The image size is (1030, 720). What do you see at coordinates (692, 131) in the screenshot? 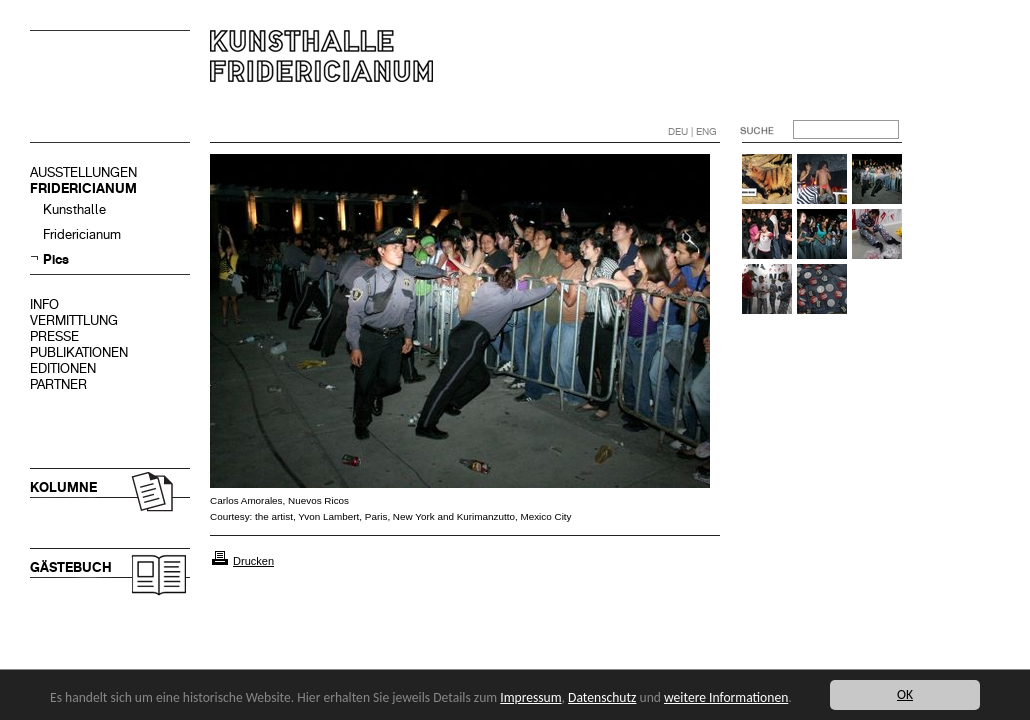
I see `DEU | ENG` at bounding box center [692, 131].